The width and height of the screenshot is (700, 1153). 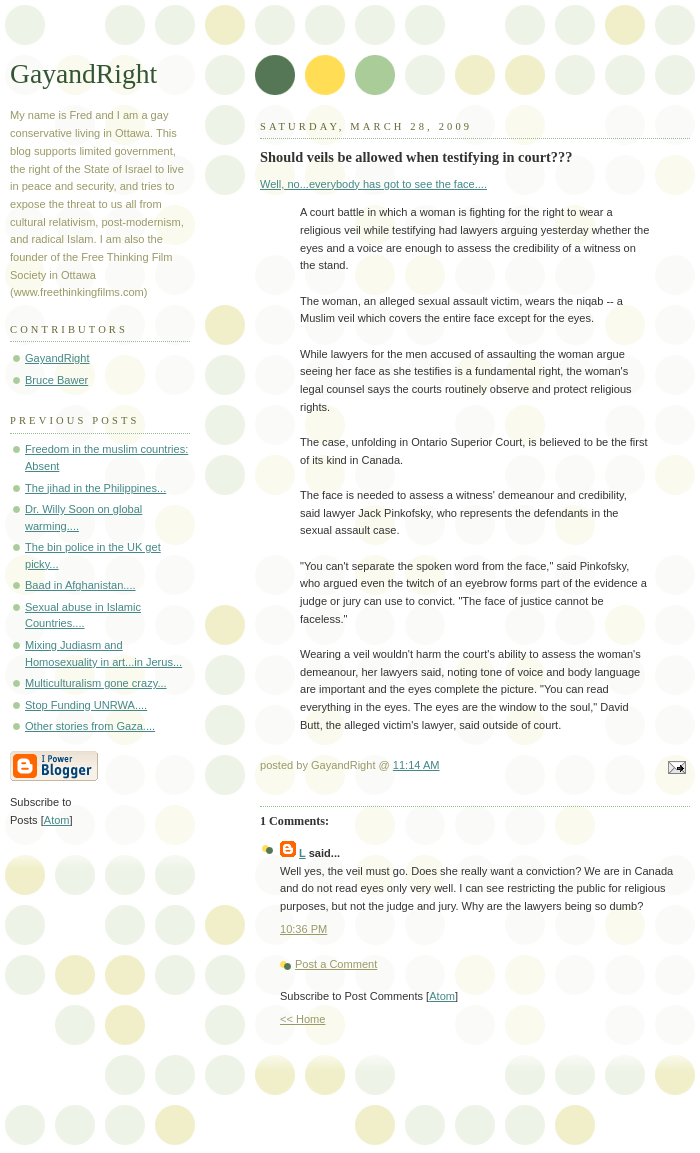 I want to click on << Home, so click(x=302, y=1019).